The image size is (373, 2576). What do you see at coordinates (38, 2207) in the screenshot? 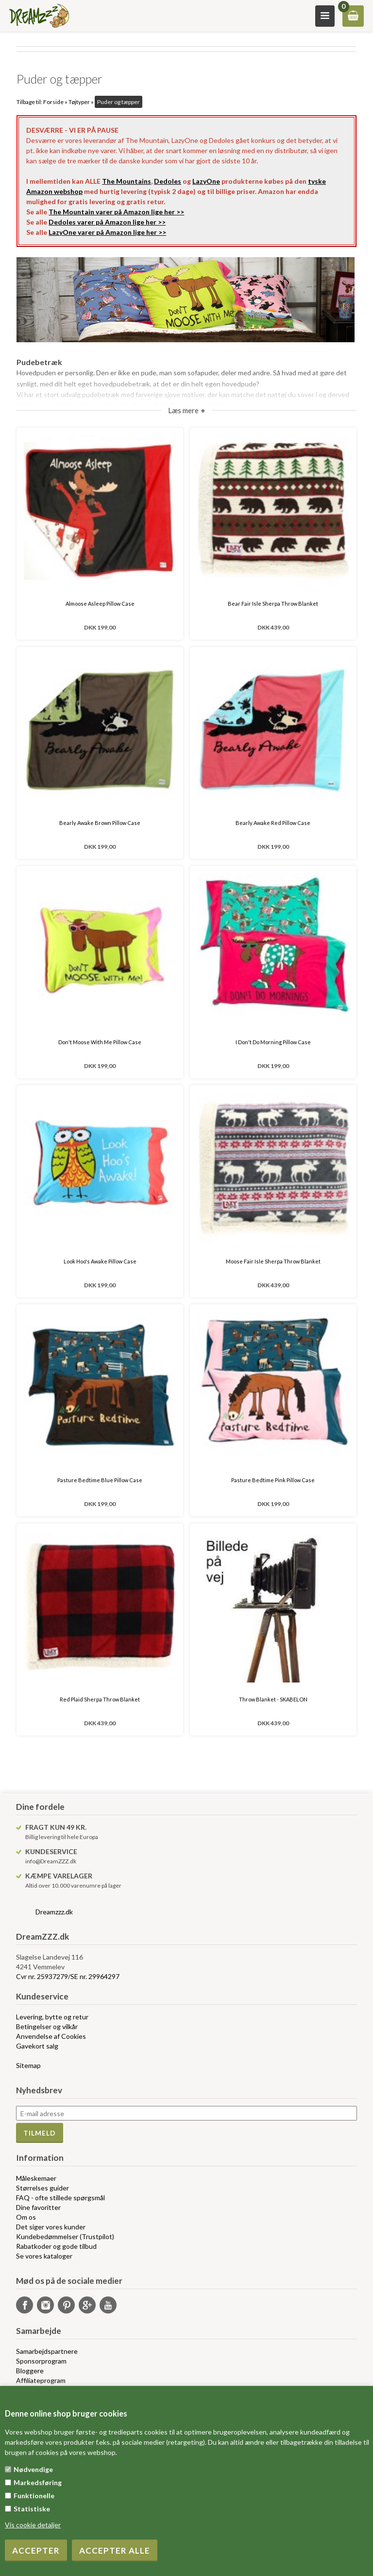
I see `Dine favoritter` at bounding box center [38, 2207].